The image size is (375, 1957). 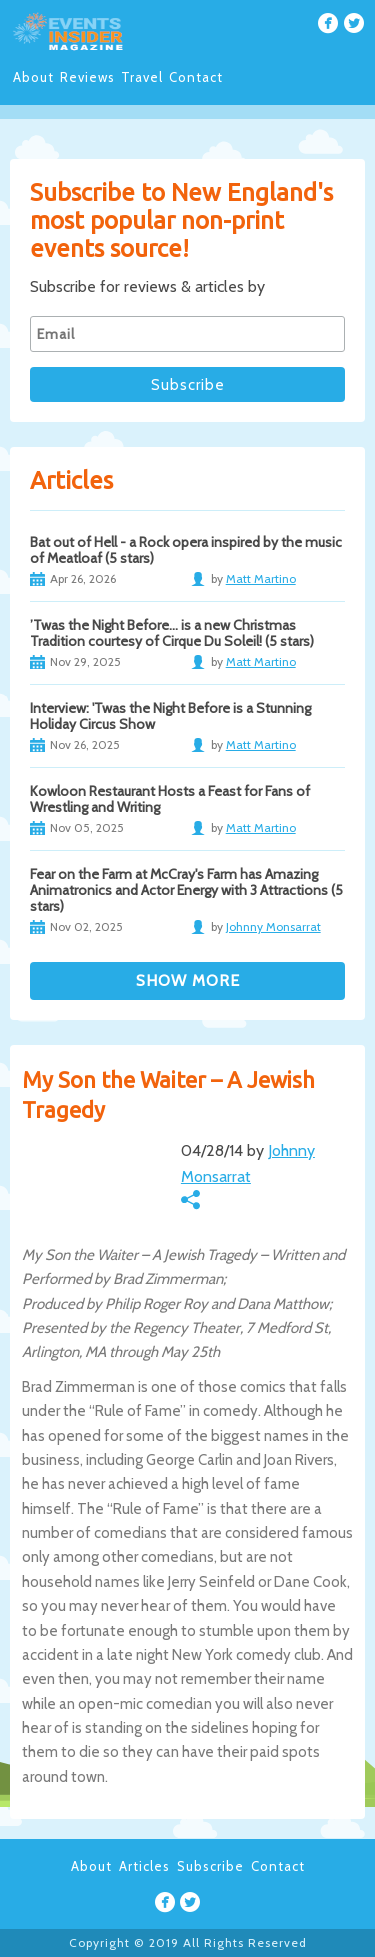 I want to click on Subscribe, so click(x=210, y=1866).